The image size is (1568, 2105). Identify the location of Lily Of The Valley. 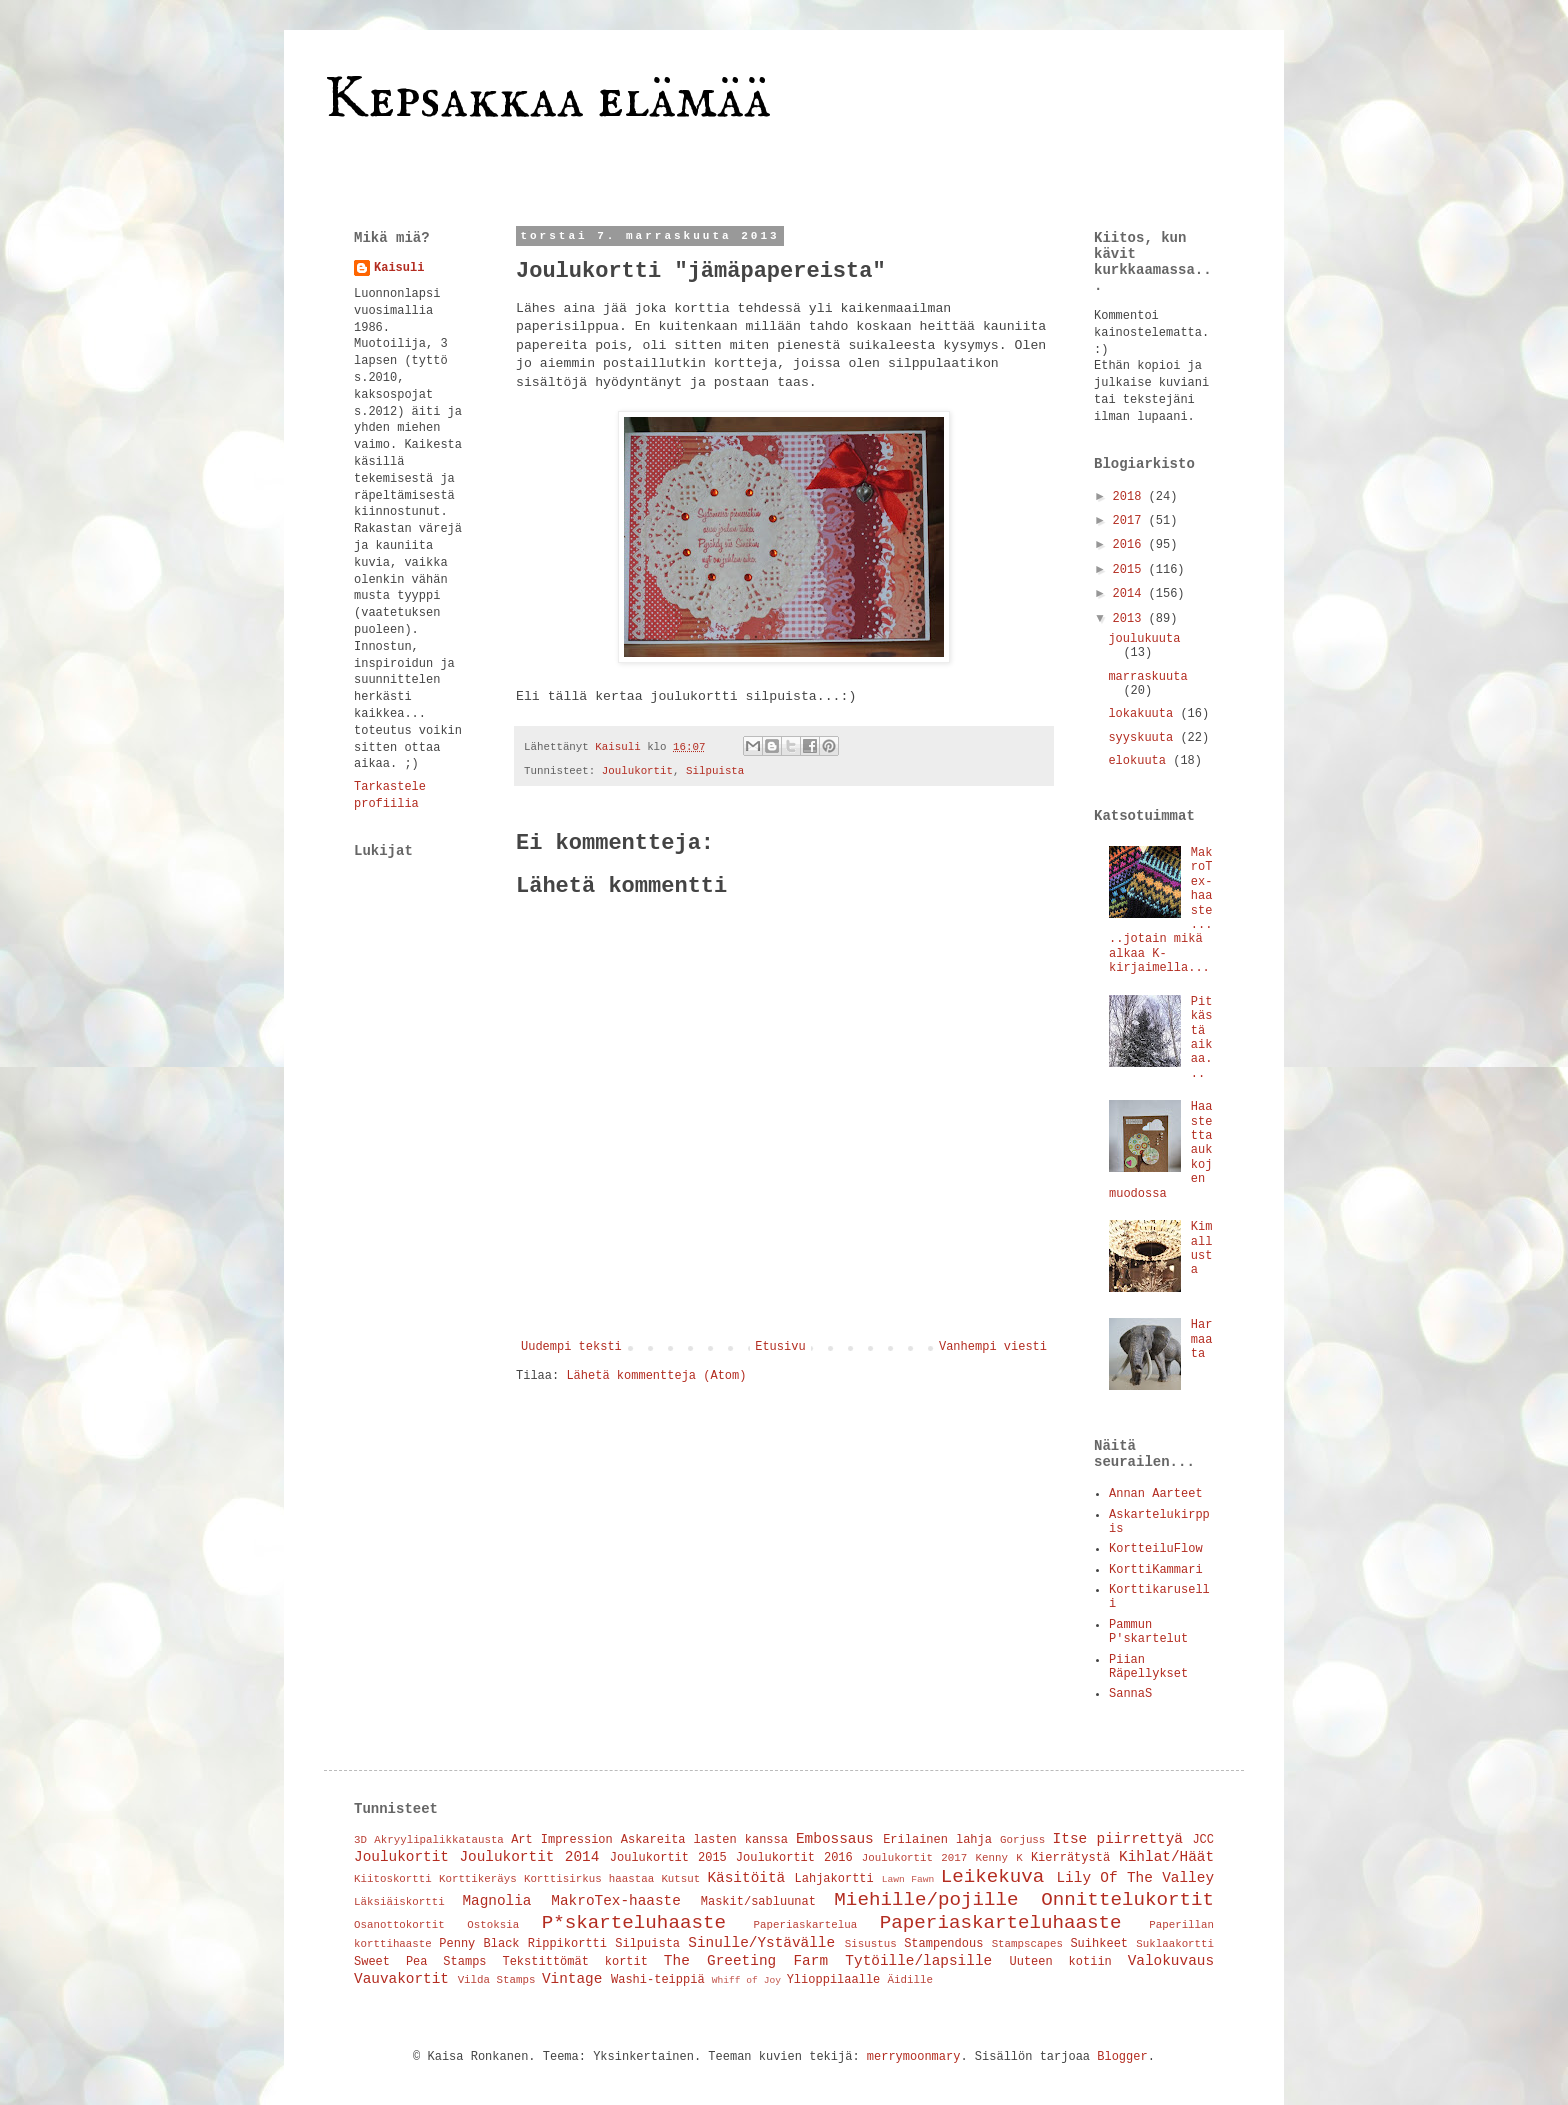
(1135, 1878).